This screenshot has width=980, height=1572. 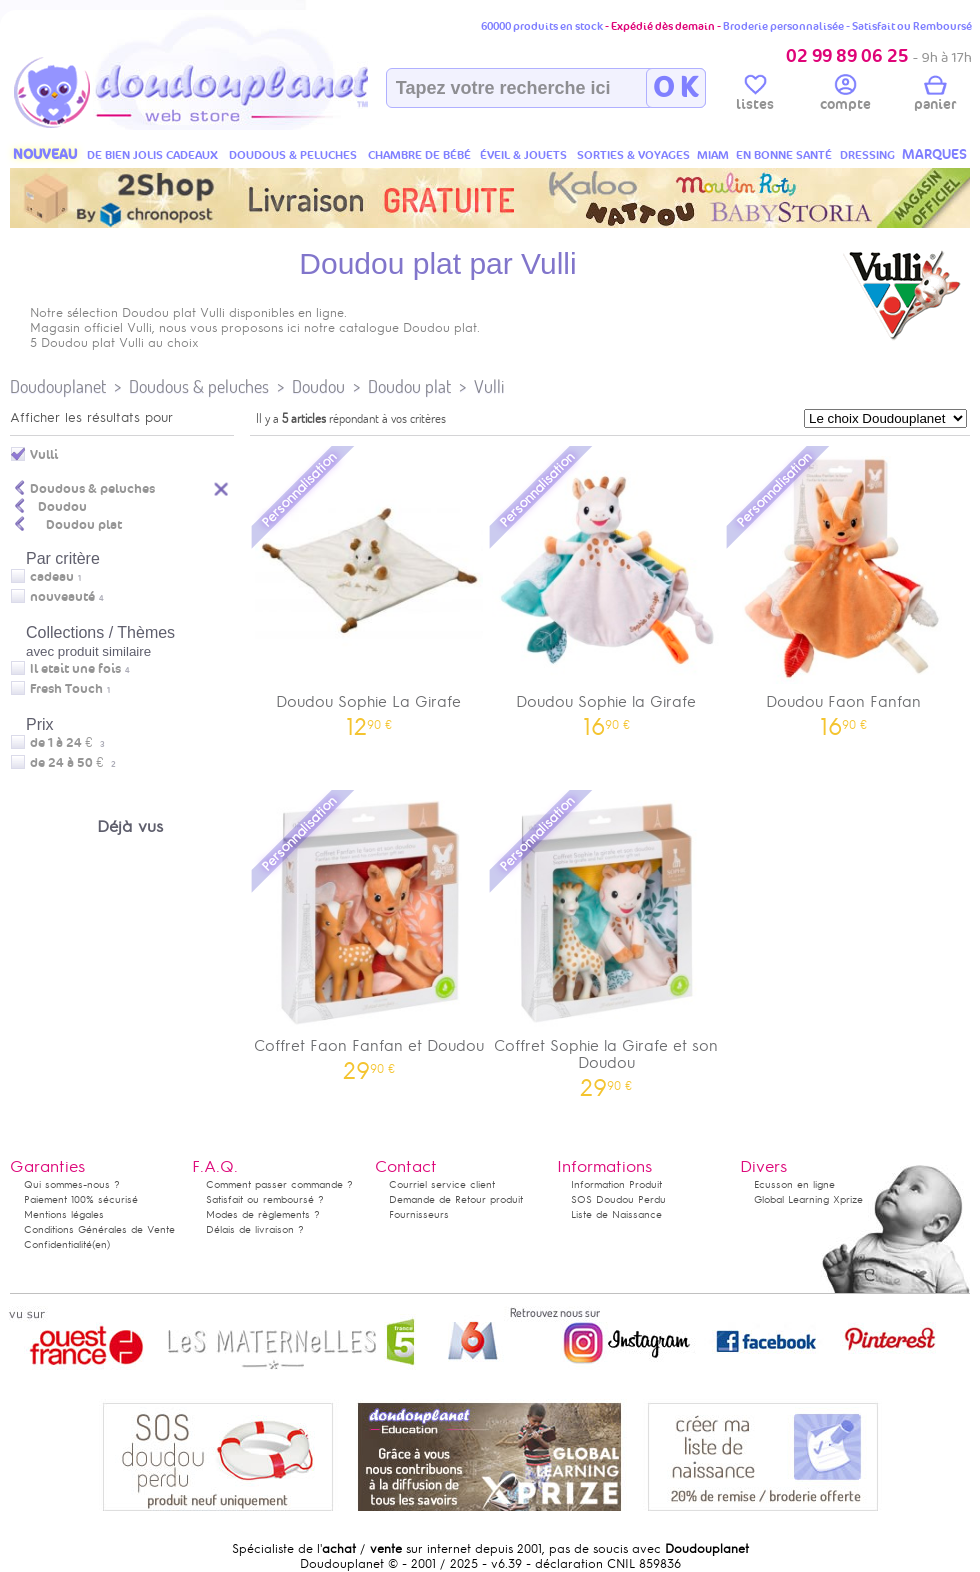 I want to click on Il etait une fois, so click(x=75, y=669).